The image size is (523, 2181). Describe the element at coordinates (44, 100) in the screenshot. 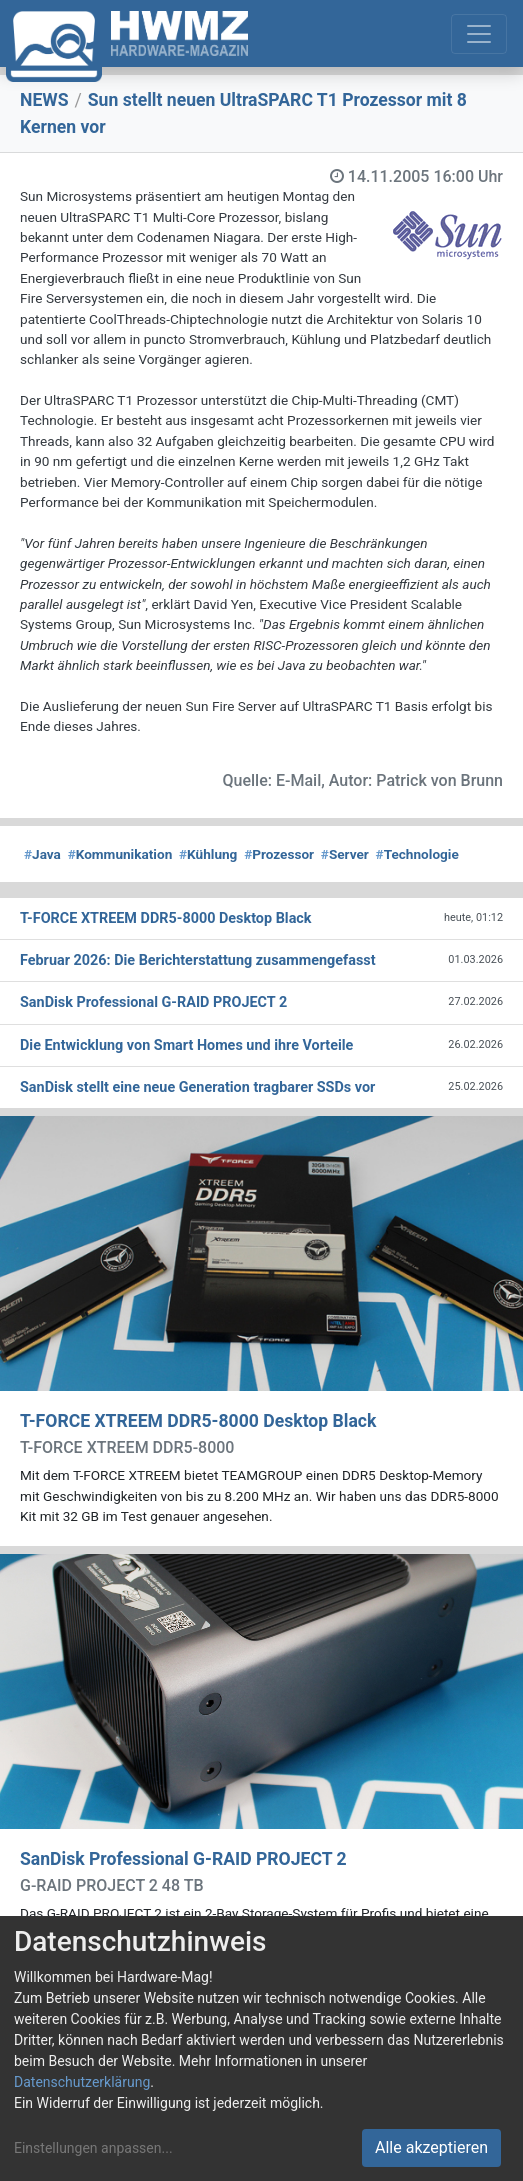

I see `NEWS` at that location.